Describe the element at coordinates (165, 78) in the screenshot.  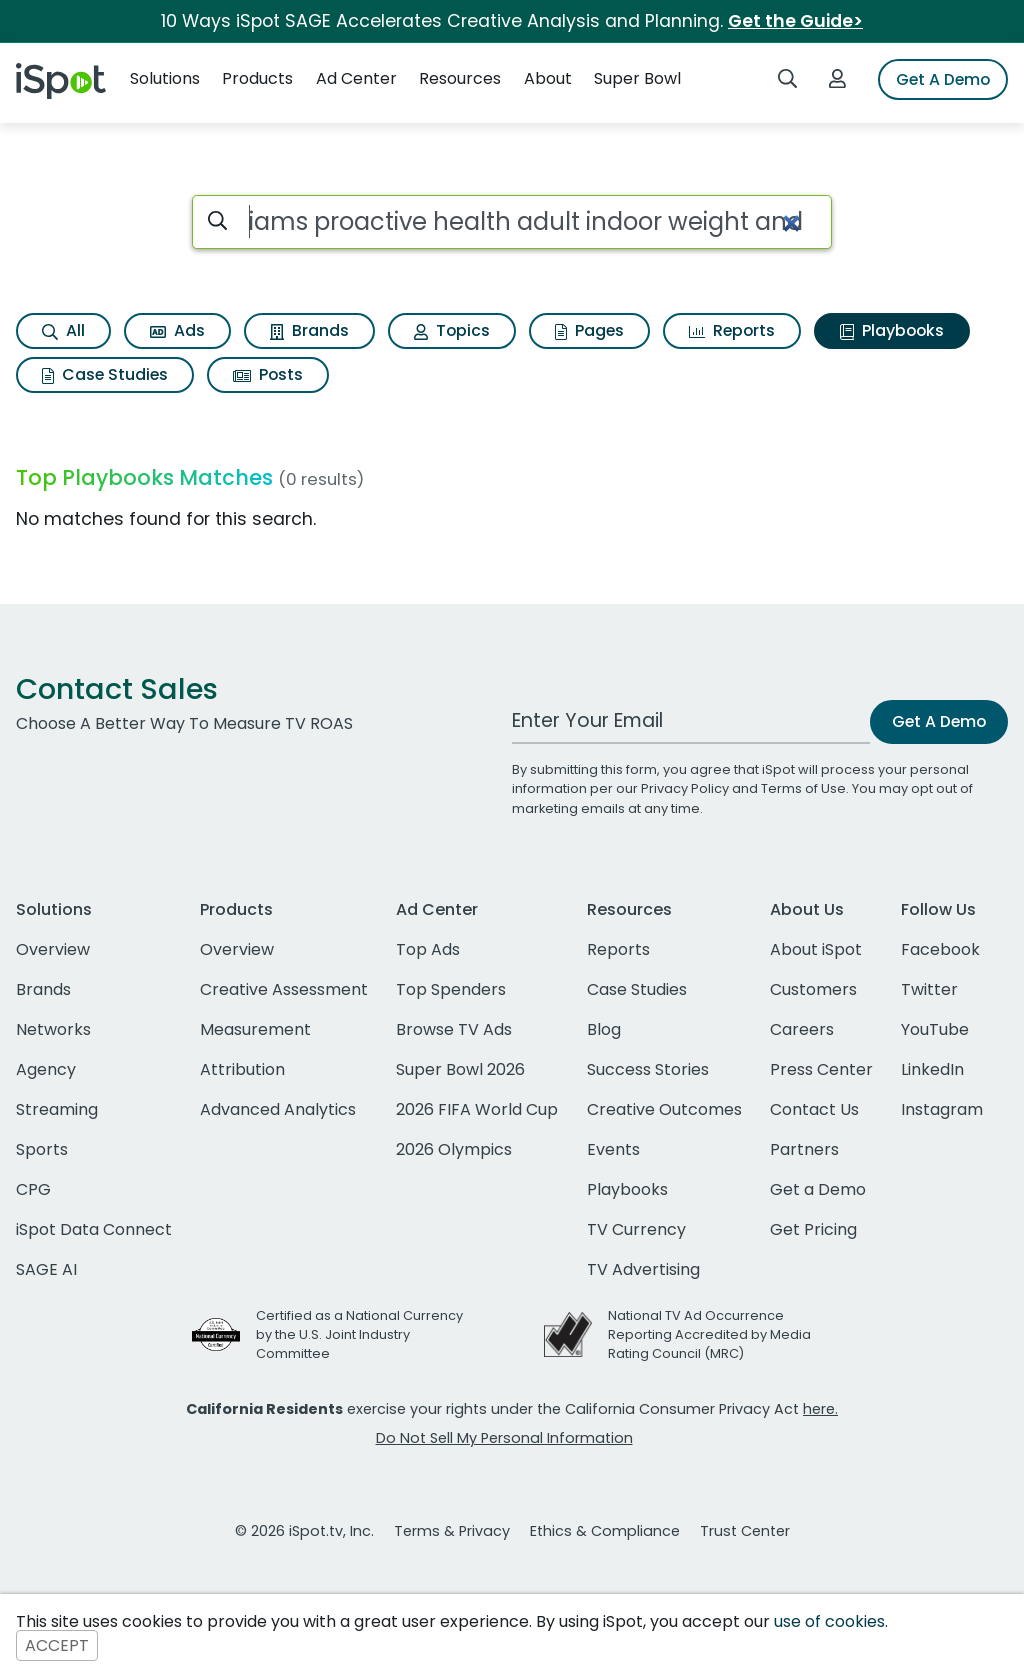
I see `Solutions [button]` at that location.